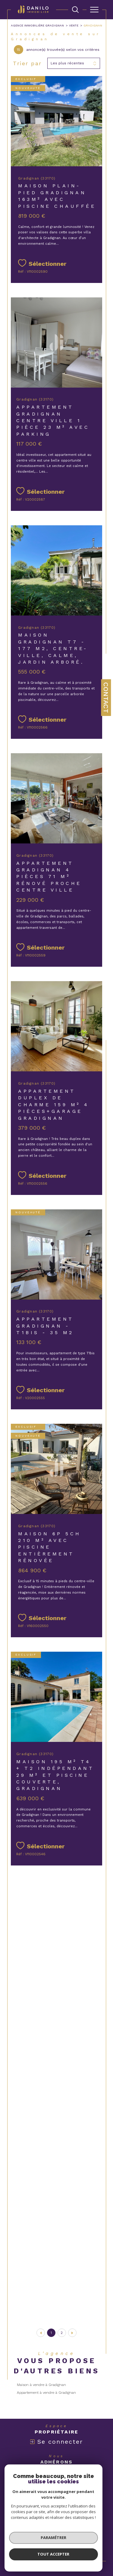 The height and width of the screenshot is (2576, 113). Describe the element at coordinates (85, 2474) in the screenshot. I see `[Visiter le site c-garanties - Ouverture dans une nouvelle fenêtre]` at that location.